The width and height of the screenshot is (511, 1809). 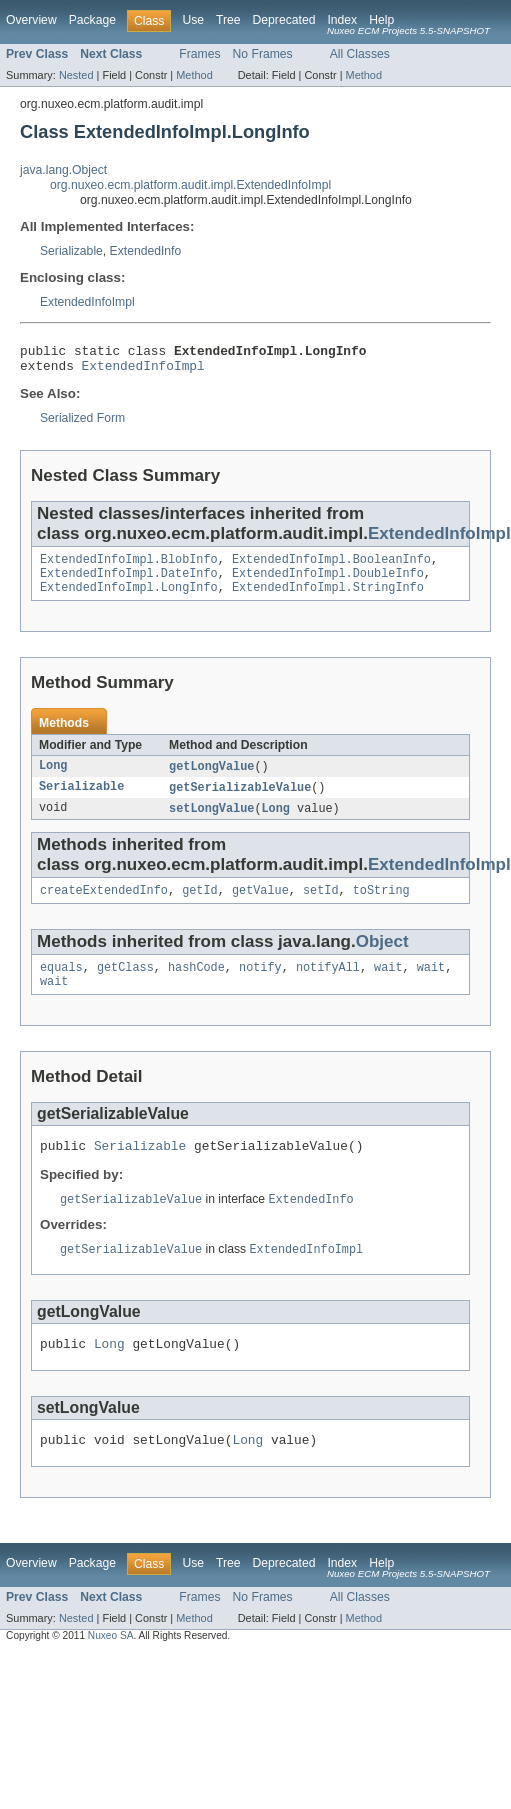 I want to click on java.lang.Object, so click(x=63, y=170).